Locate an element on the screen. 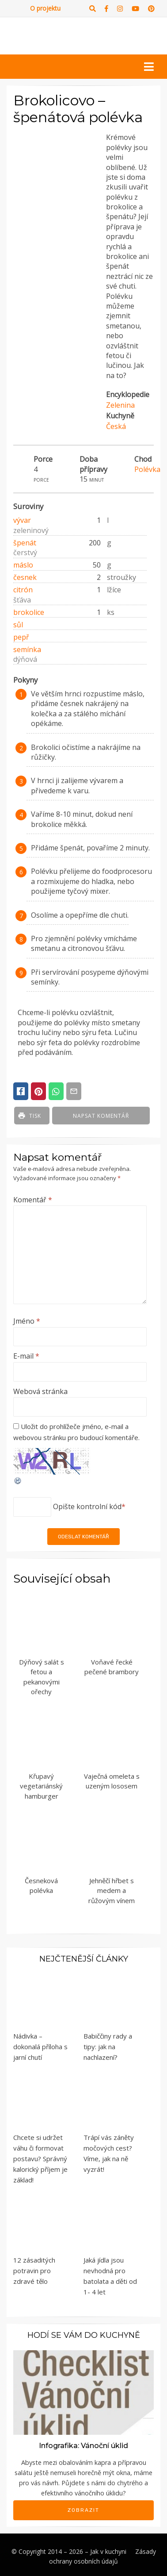 Image resolution: width=167 pixels, height=2576 pixels. pepř is located at coordinates (21, 637).